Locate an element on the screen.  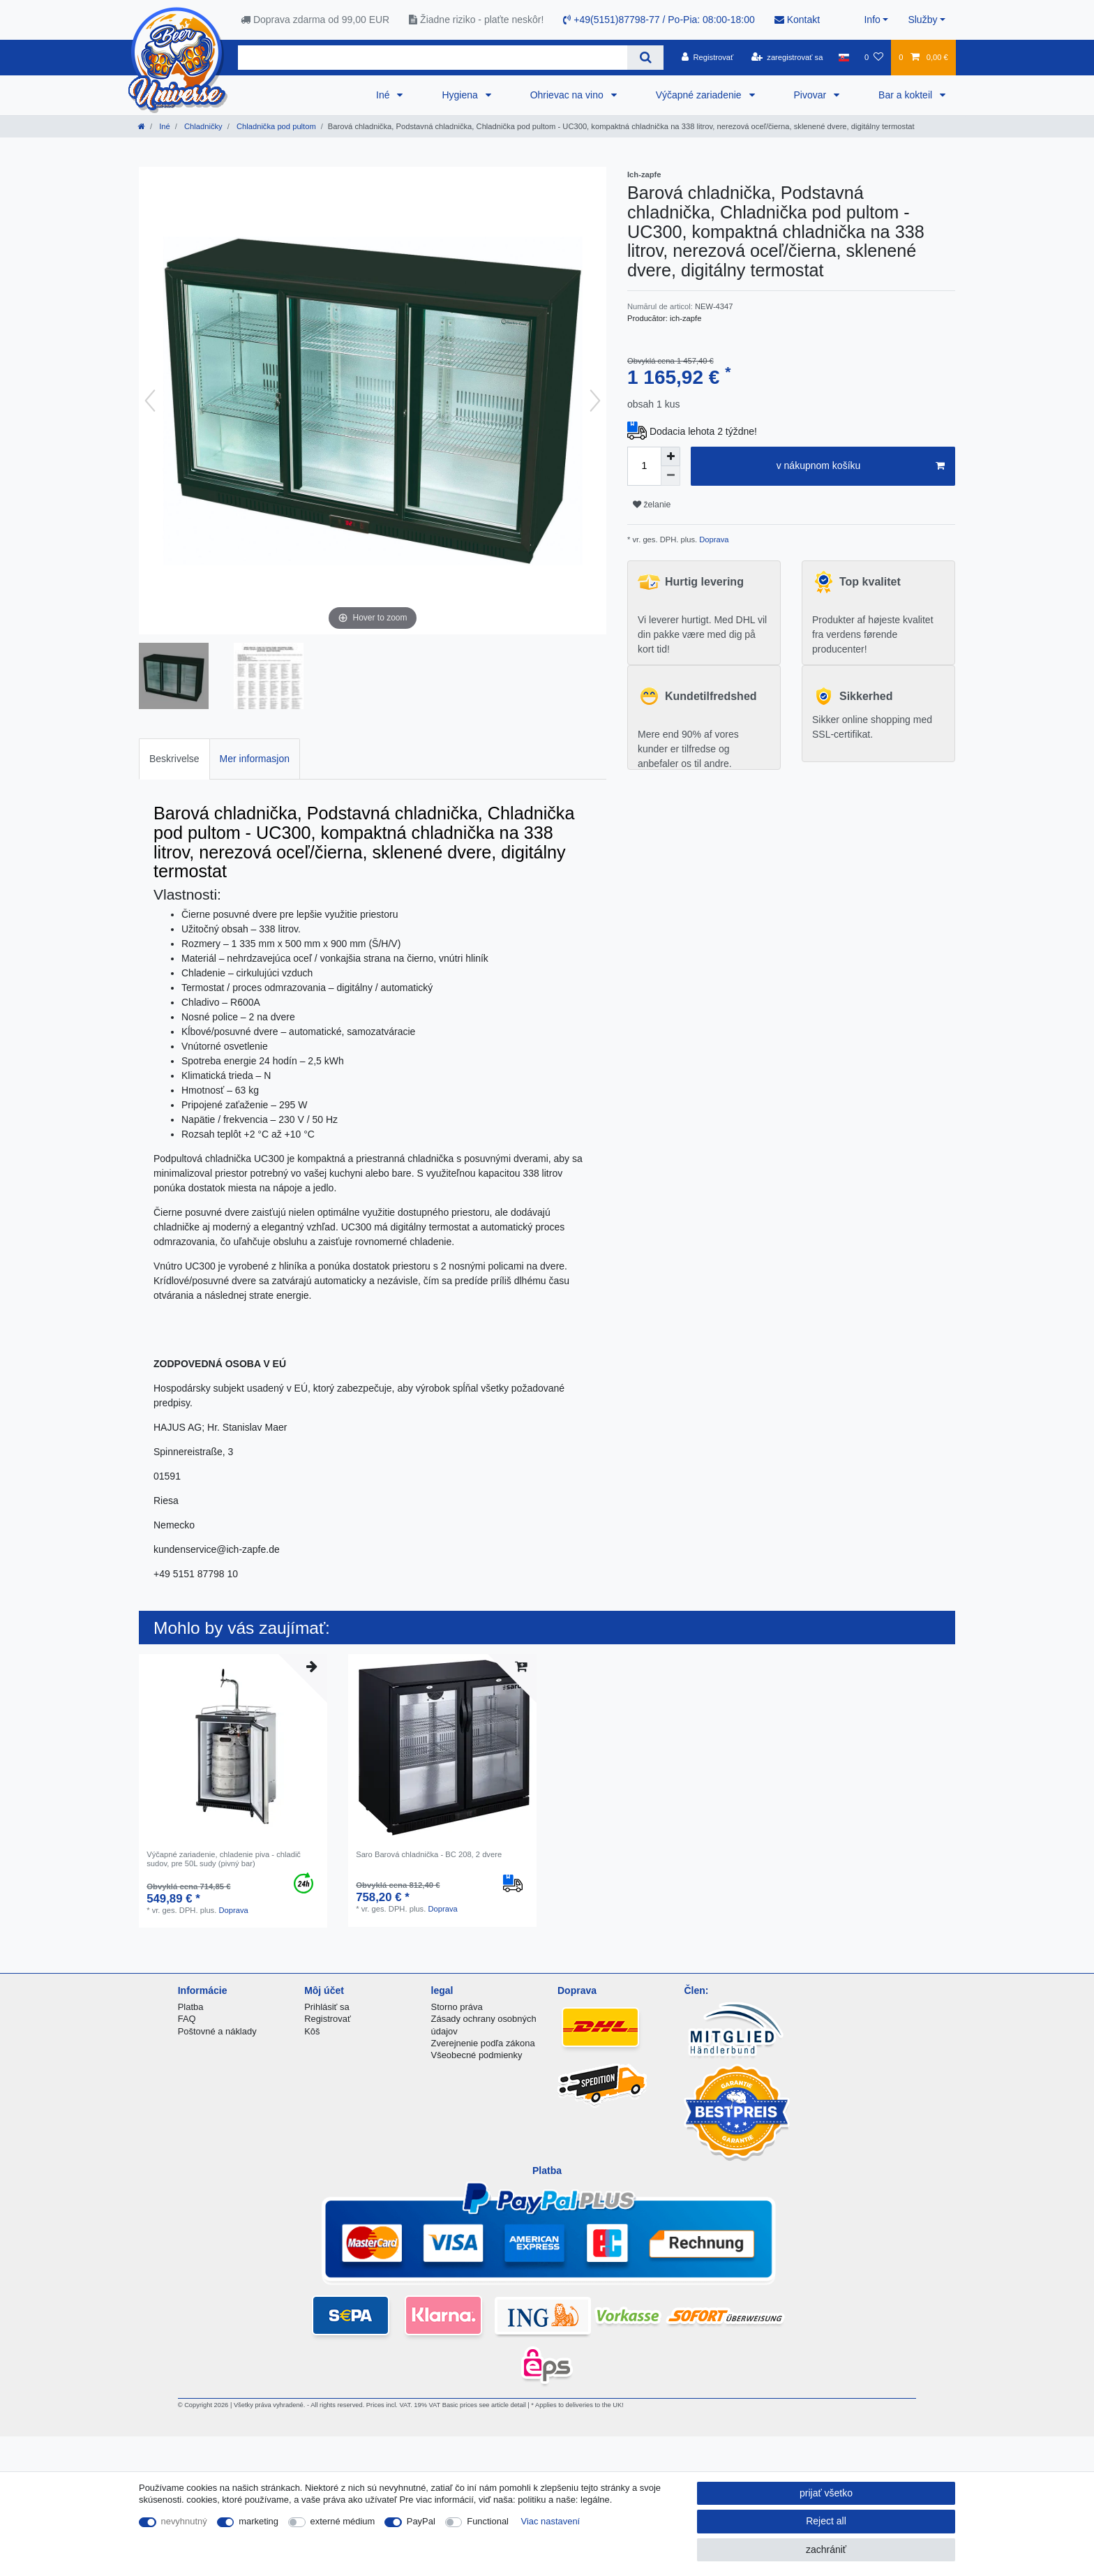
Storno práva is located at coordinates (457, 2007).